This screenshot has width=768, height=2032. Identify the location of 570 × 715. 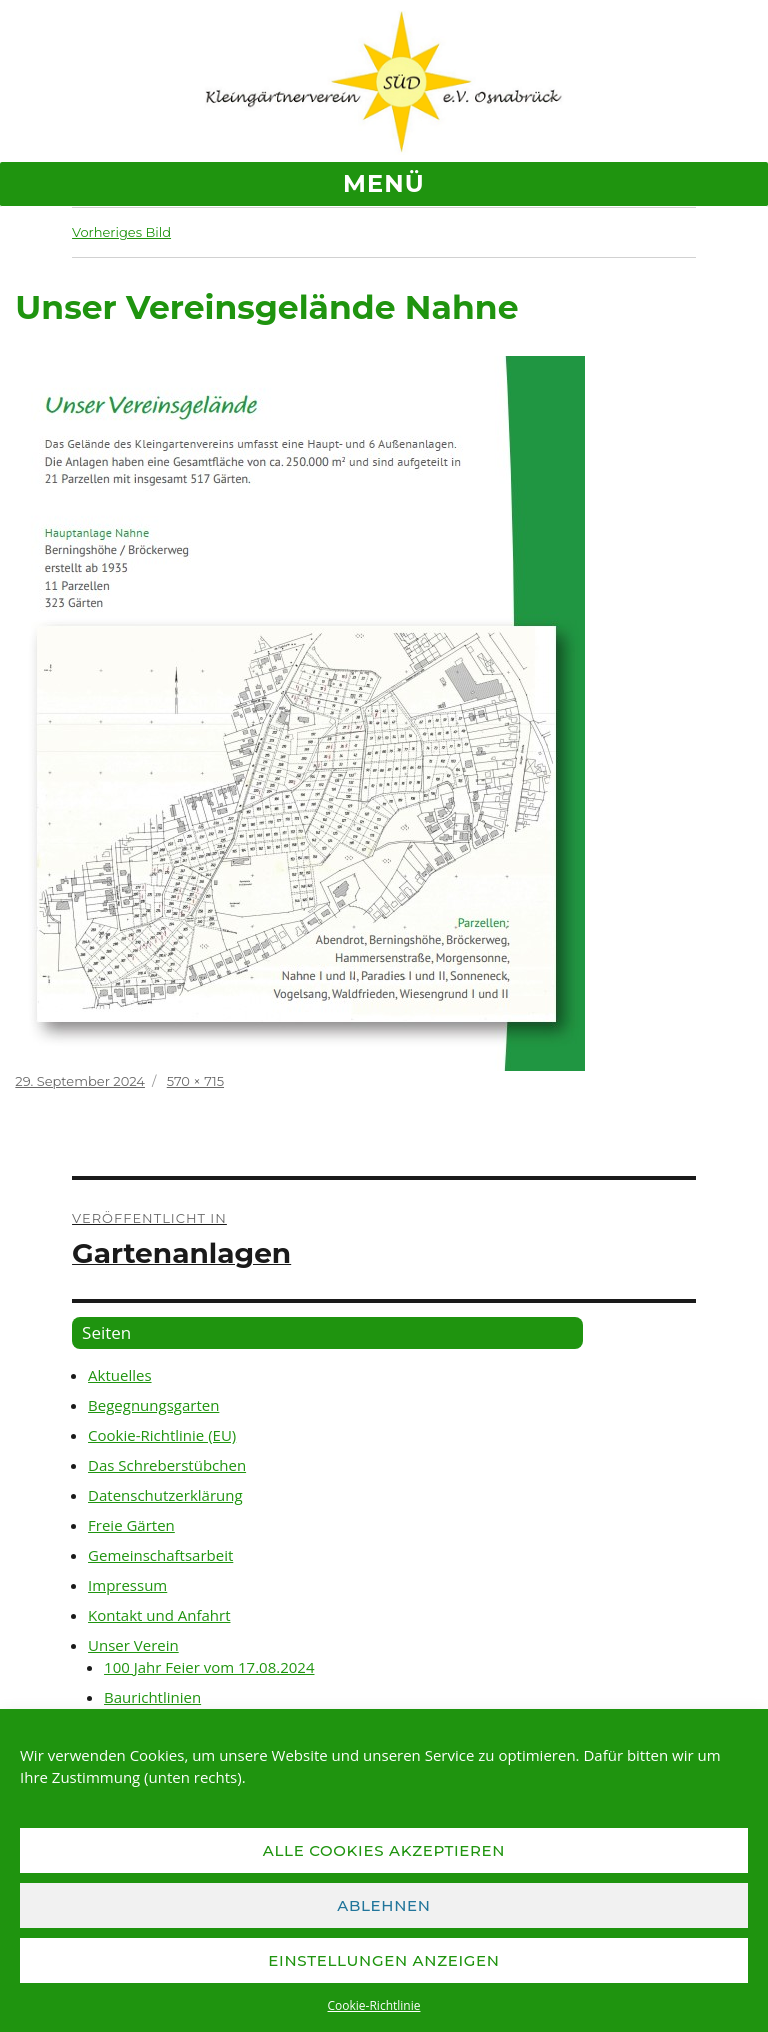
(195, 1081).